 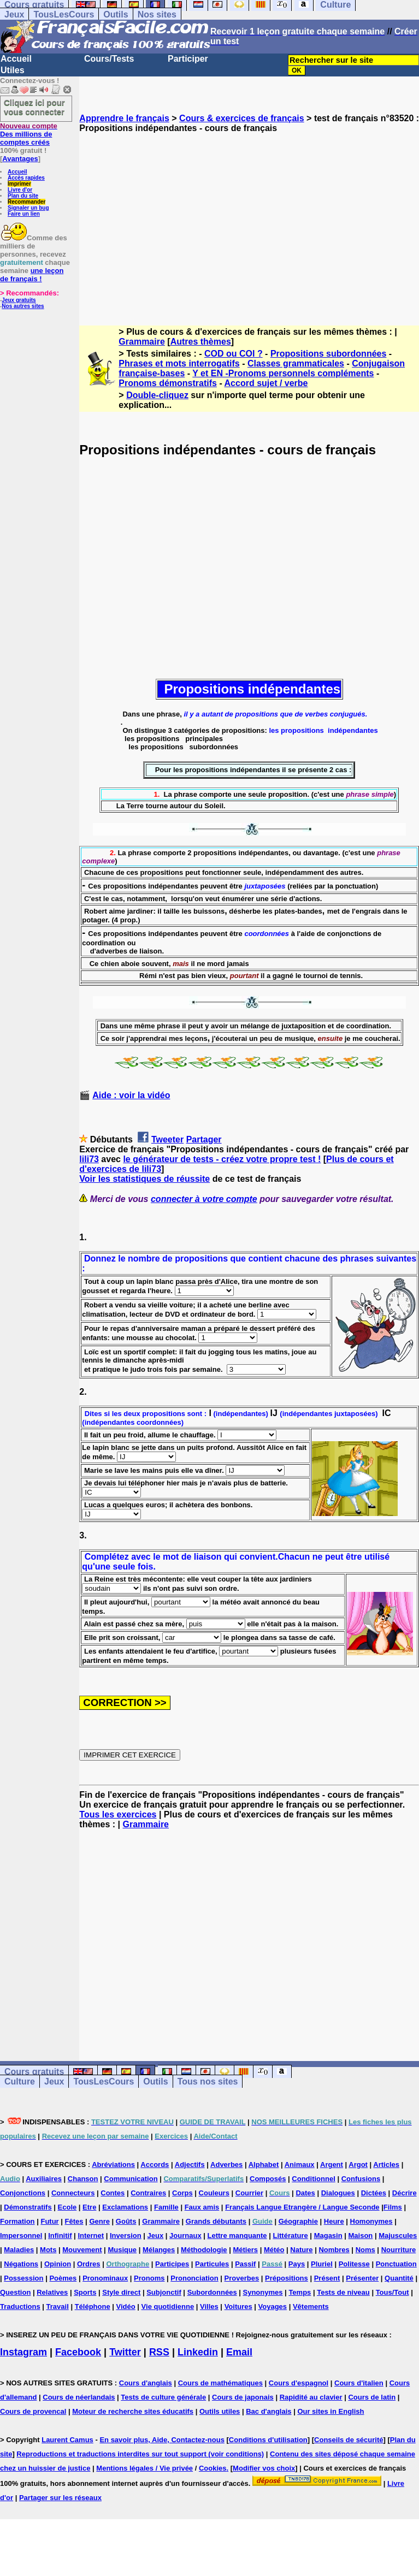 I want to click on Villes, so click(x=209, y=2306).